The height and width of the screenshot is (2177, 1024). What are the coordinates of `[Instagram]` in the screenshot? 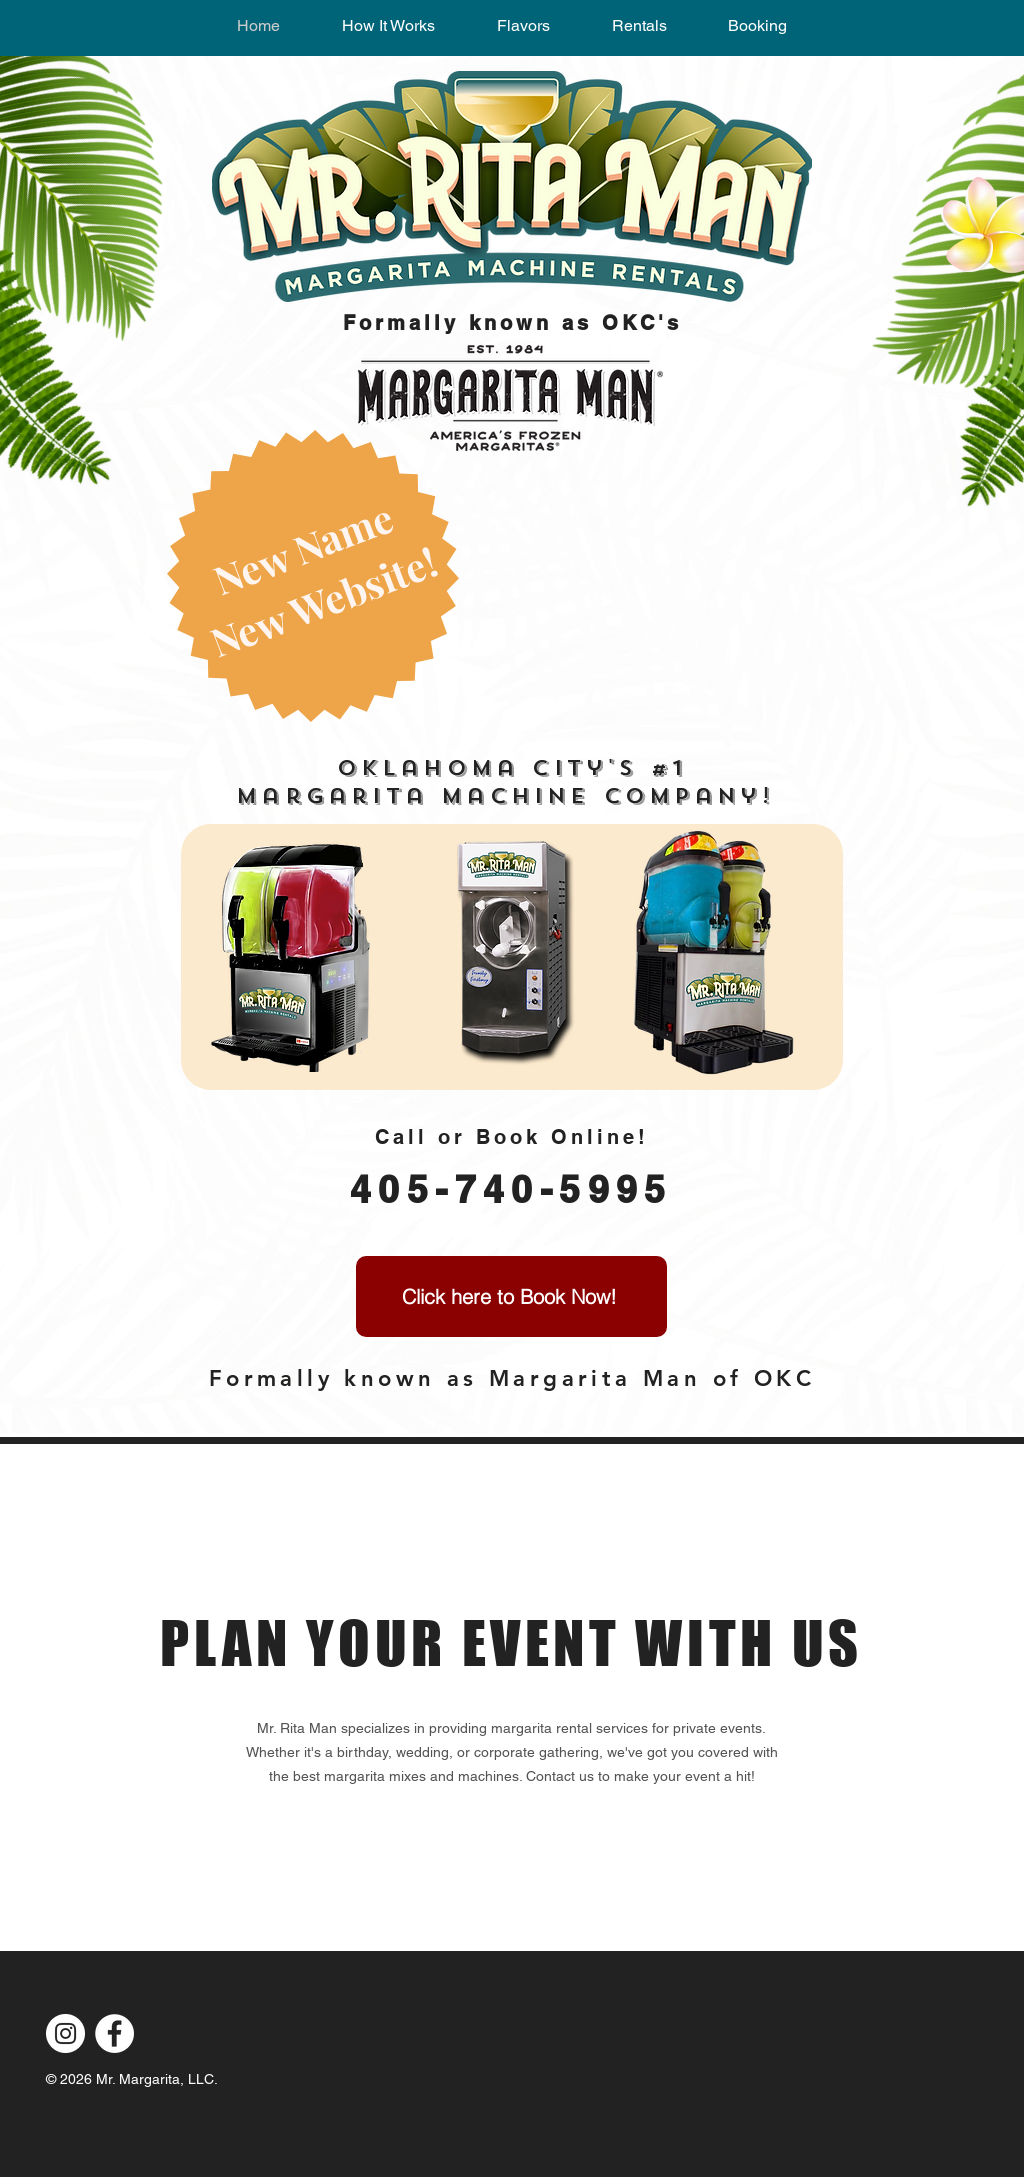 It's located at (65, 2033).